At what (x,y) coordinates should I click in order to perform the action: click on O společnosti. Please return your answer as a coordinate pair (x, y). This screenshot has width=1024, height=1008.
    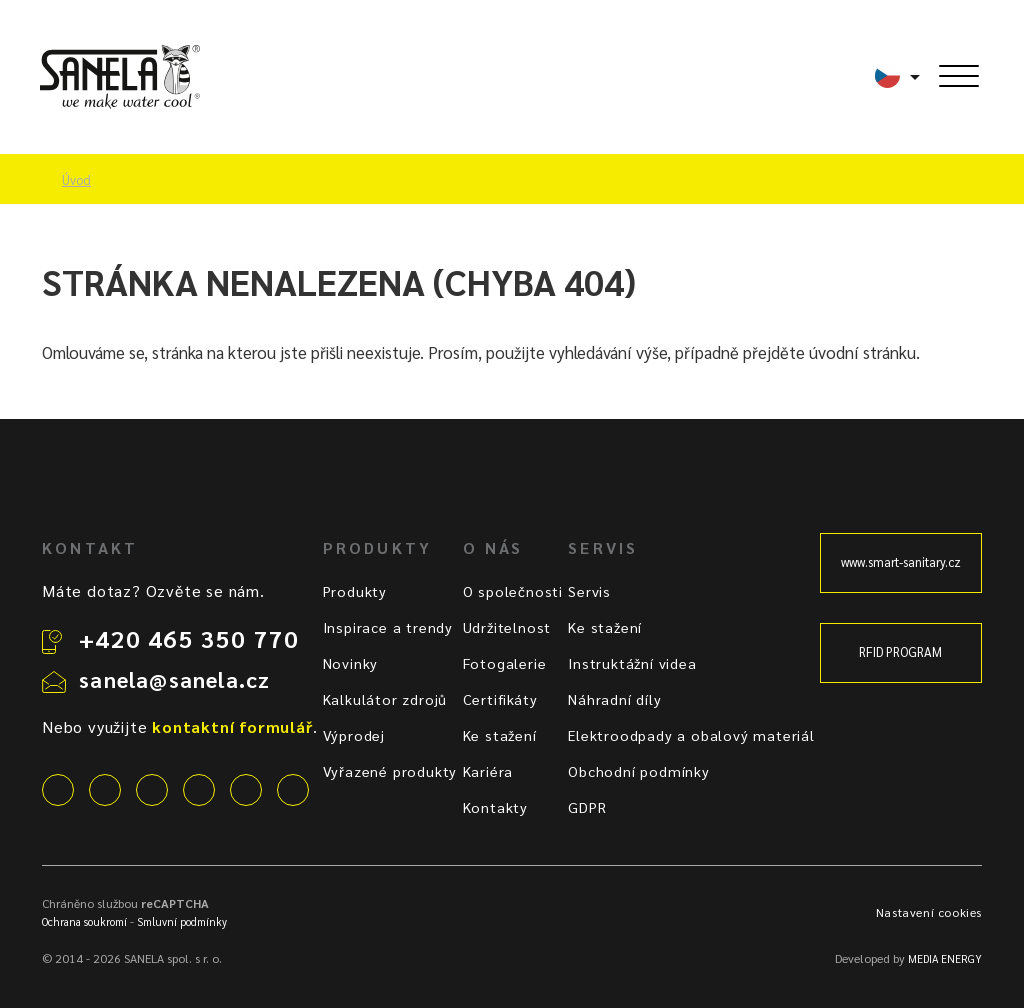
    Looking at the image, I should click on (513, 591).